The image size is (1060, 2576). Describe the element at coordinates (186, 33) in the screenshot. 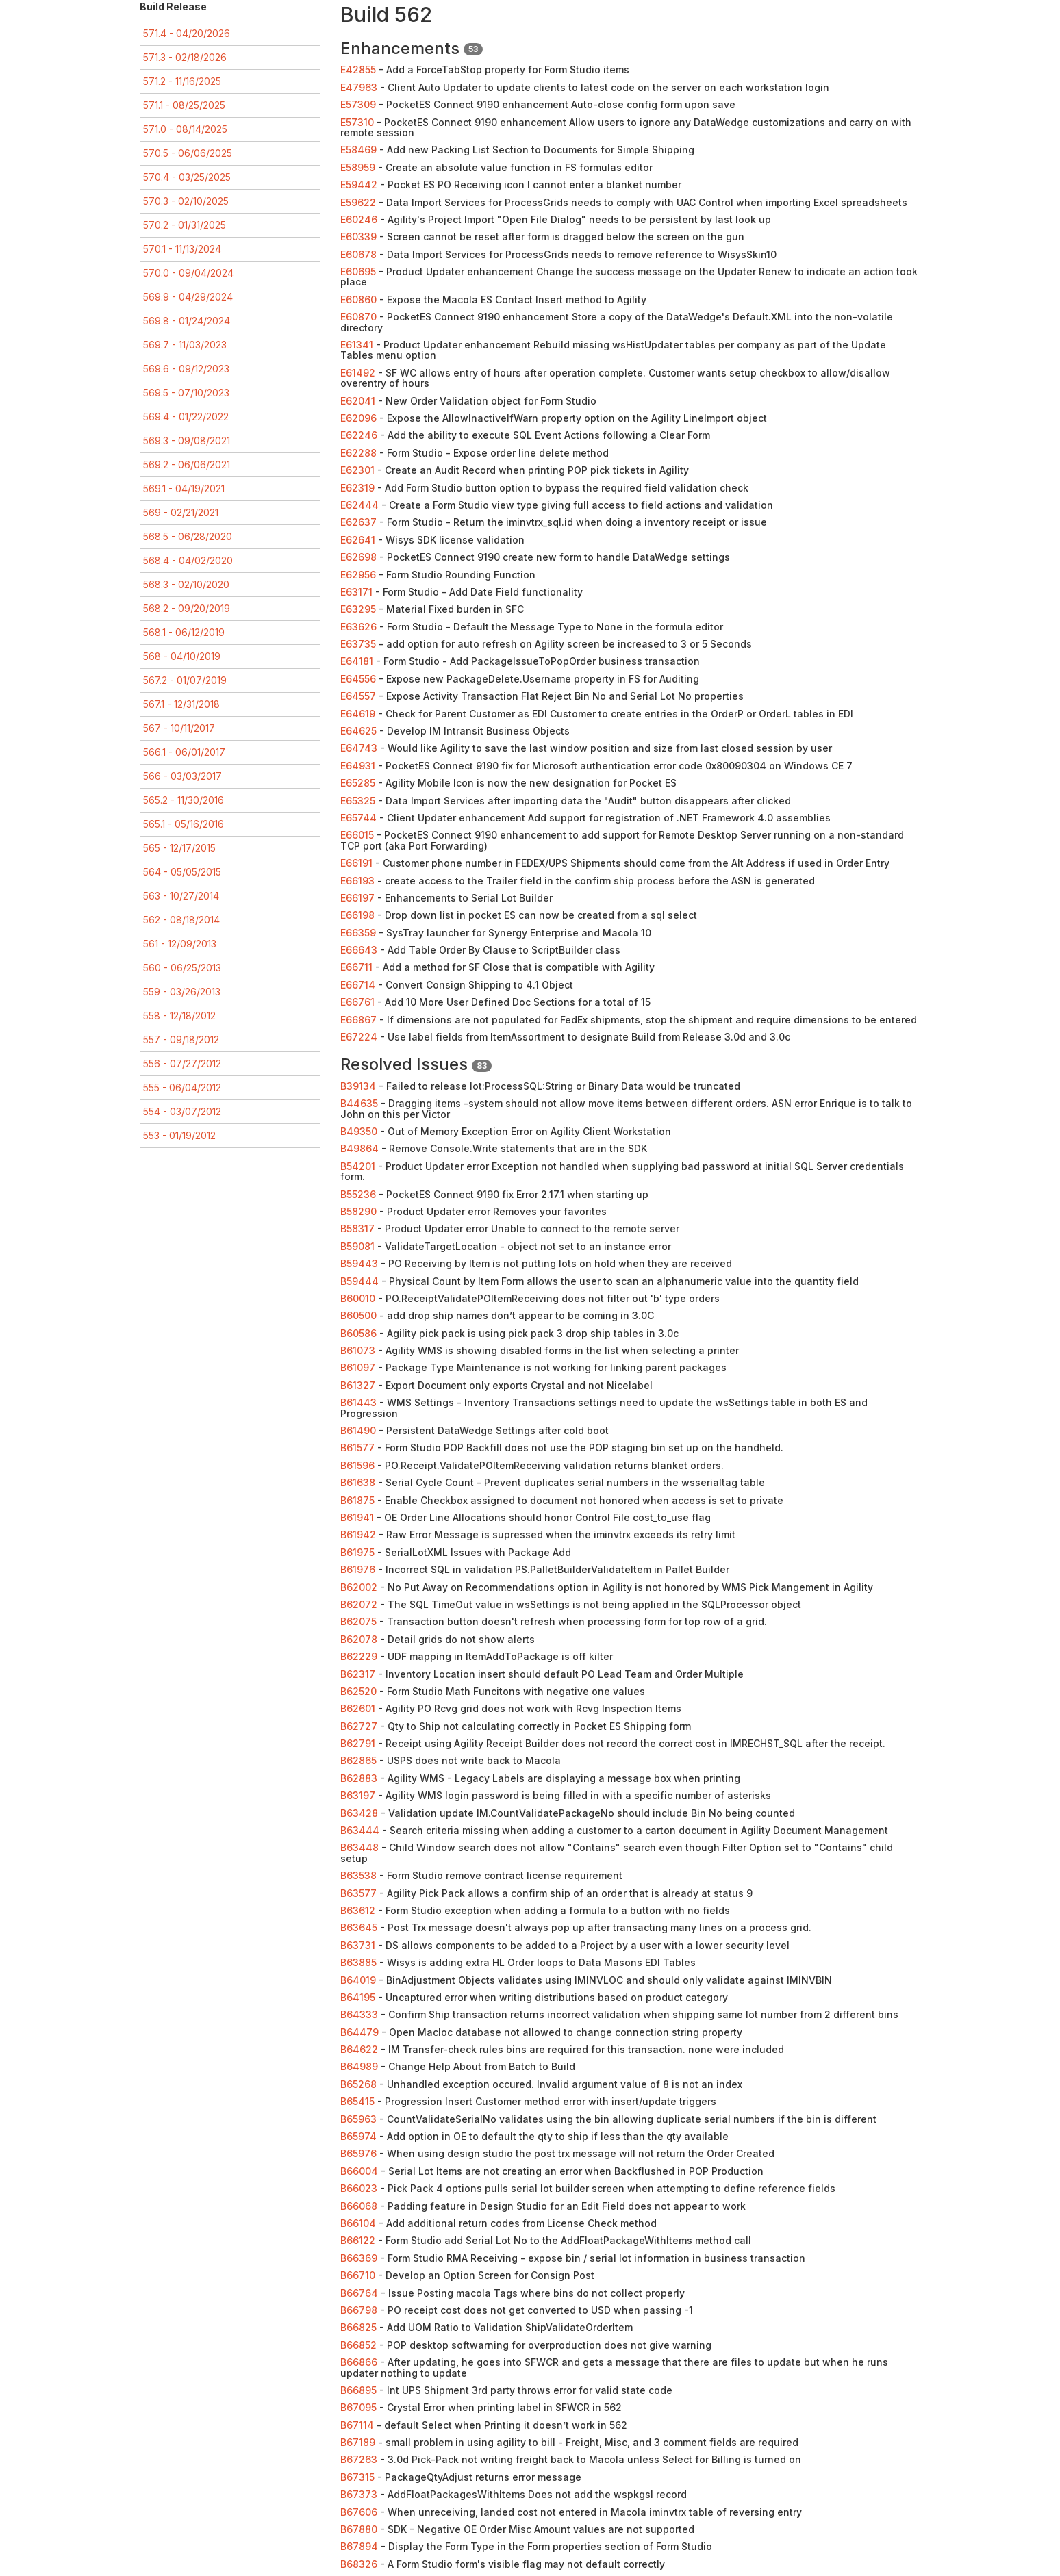

I see `571.4 - 04/20/2026` at that location.